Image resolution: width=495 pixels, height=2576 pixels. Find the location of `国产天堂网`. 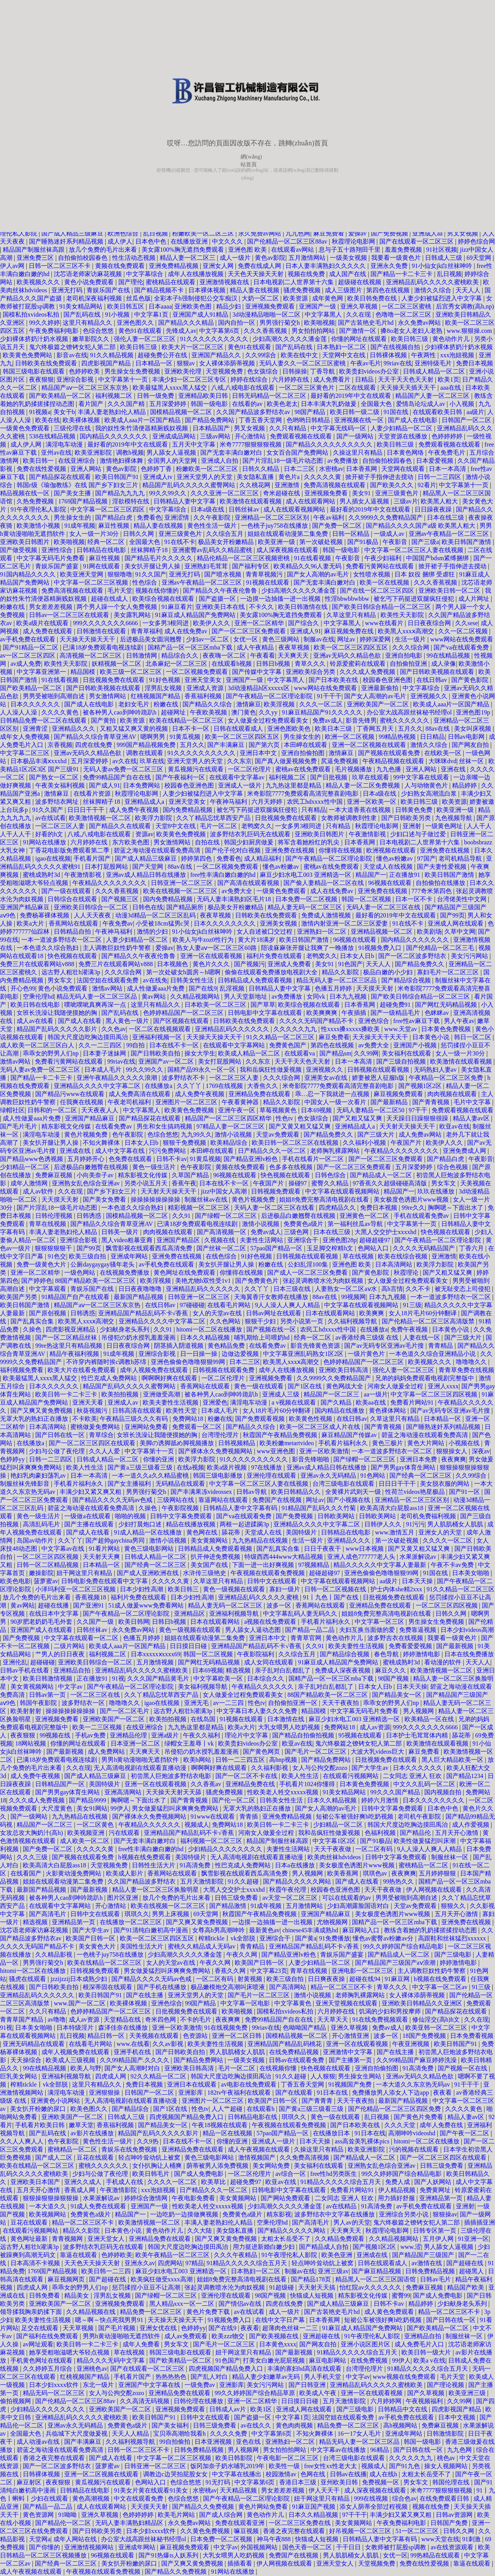

国产天堂网 is located at coordinates (148, 866).